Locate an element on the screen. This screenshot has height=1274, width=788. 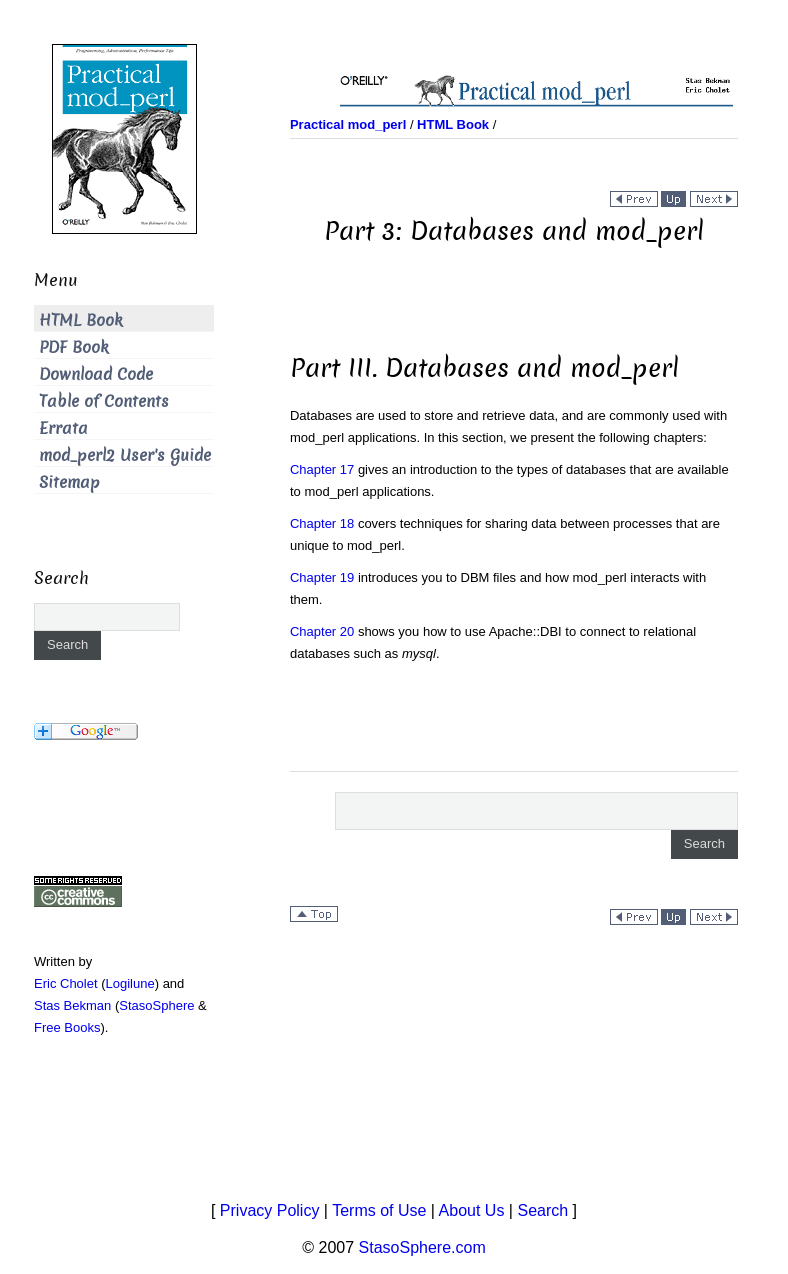
About Us is located at coordinates (472, 1210).